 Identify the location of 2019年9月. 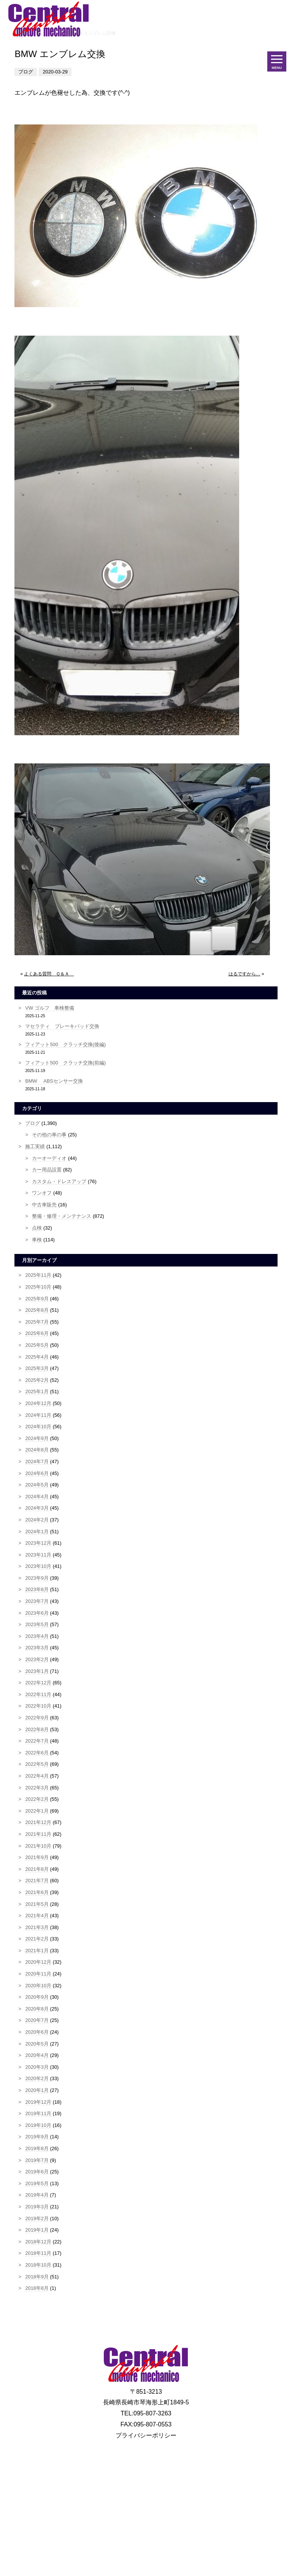
(37, 2136).